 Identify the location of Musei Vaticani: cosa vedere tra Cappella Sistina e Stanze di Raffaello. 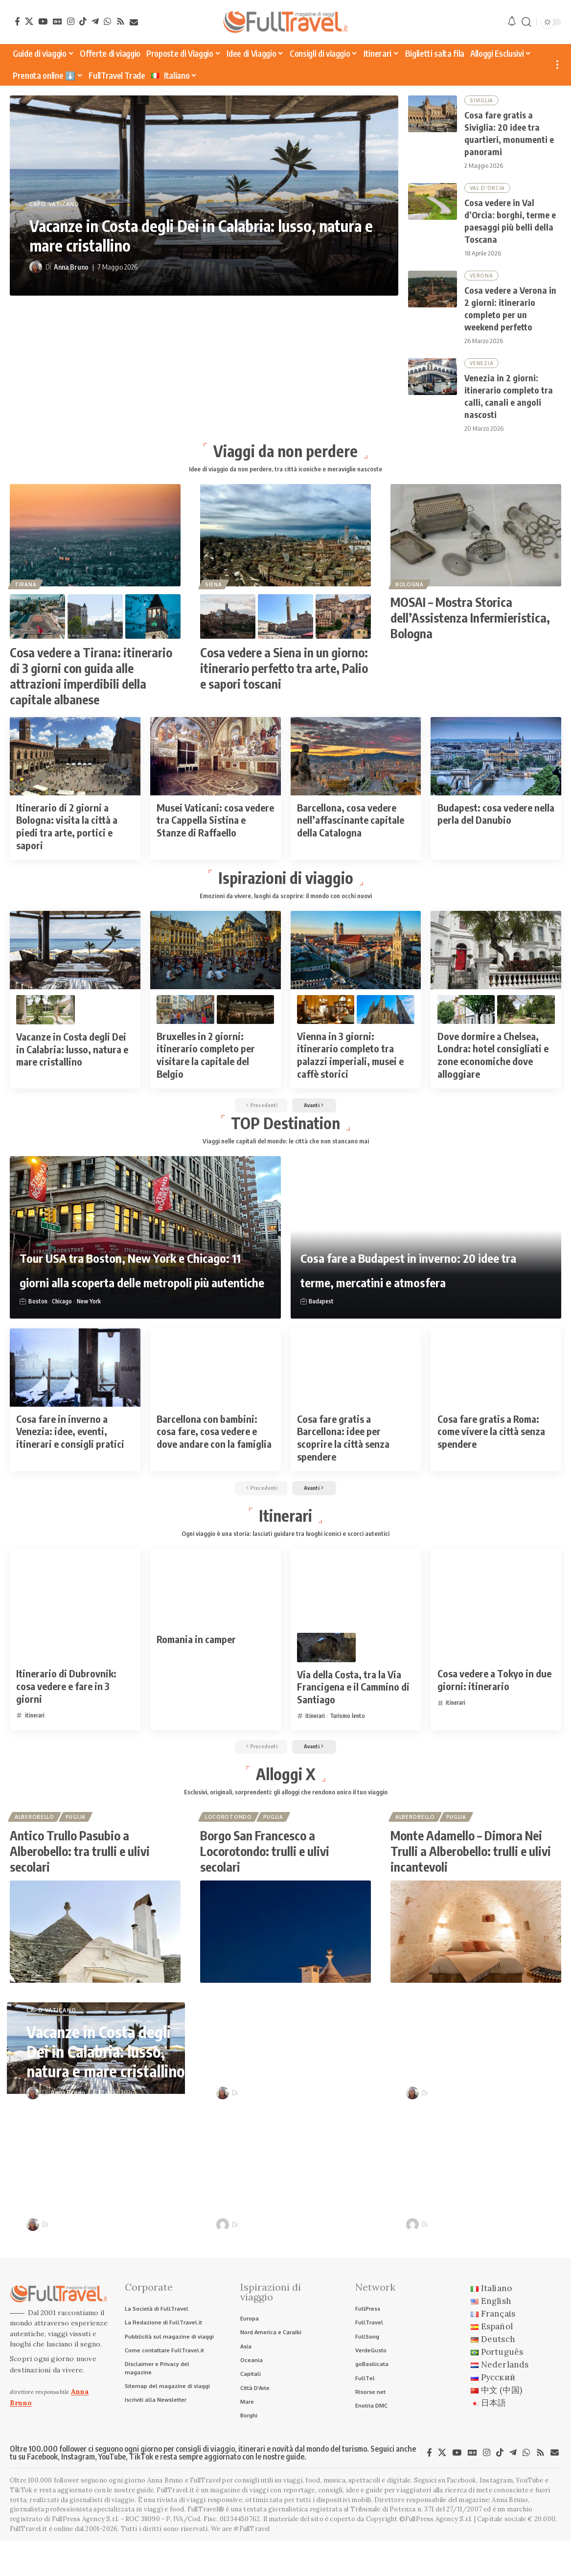
(215, 829).